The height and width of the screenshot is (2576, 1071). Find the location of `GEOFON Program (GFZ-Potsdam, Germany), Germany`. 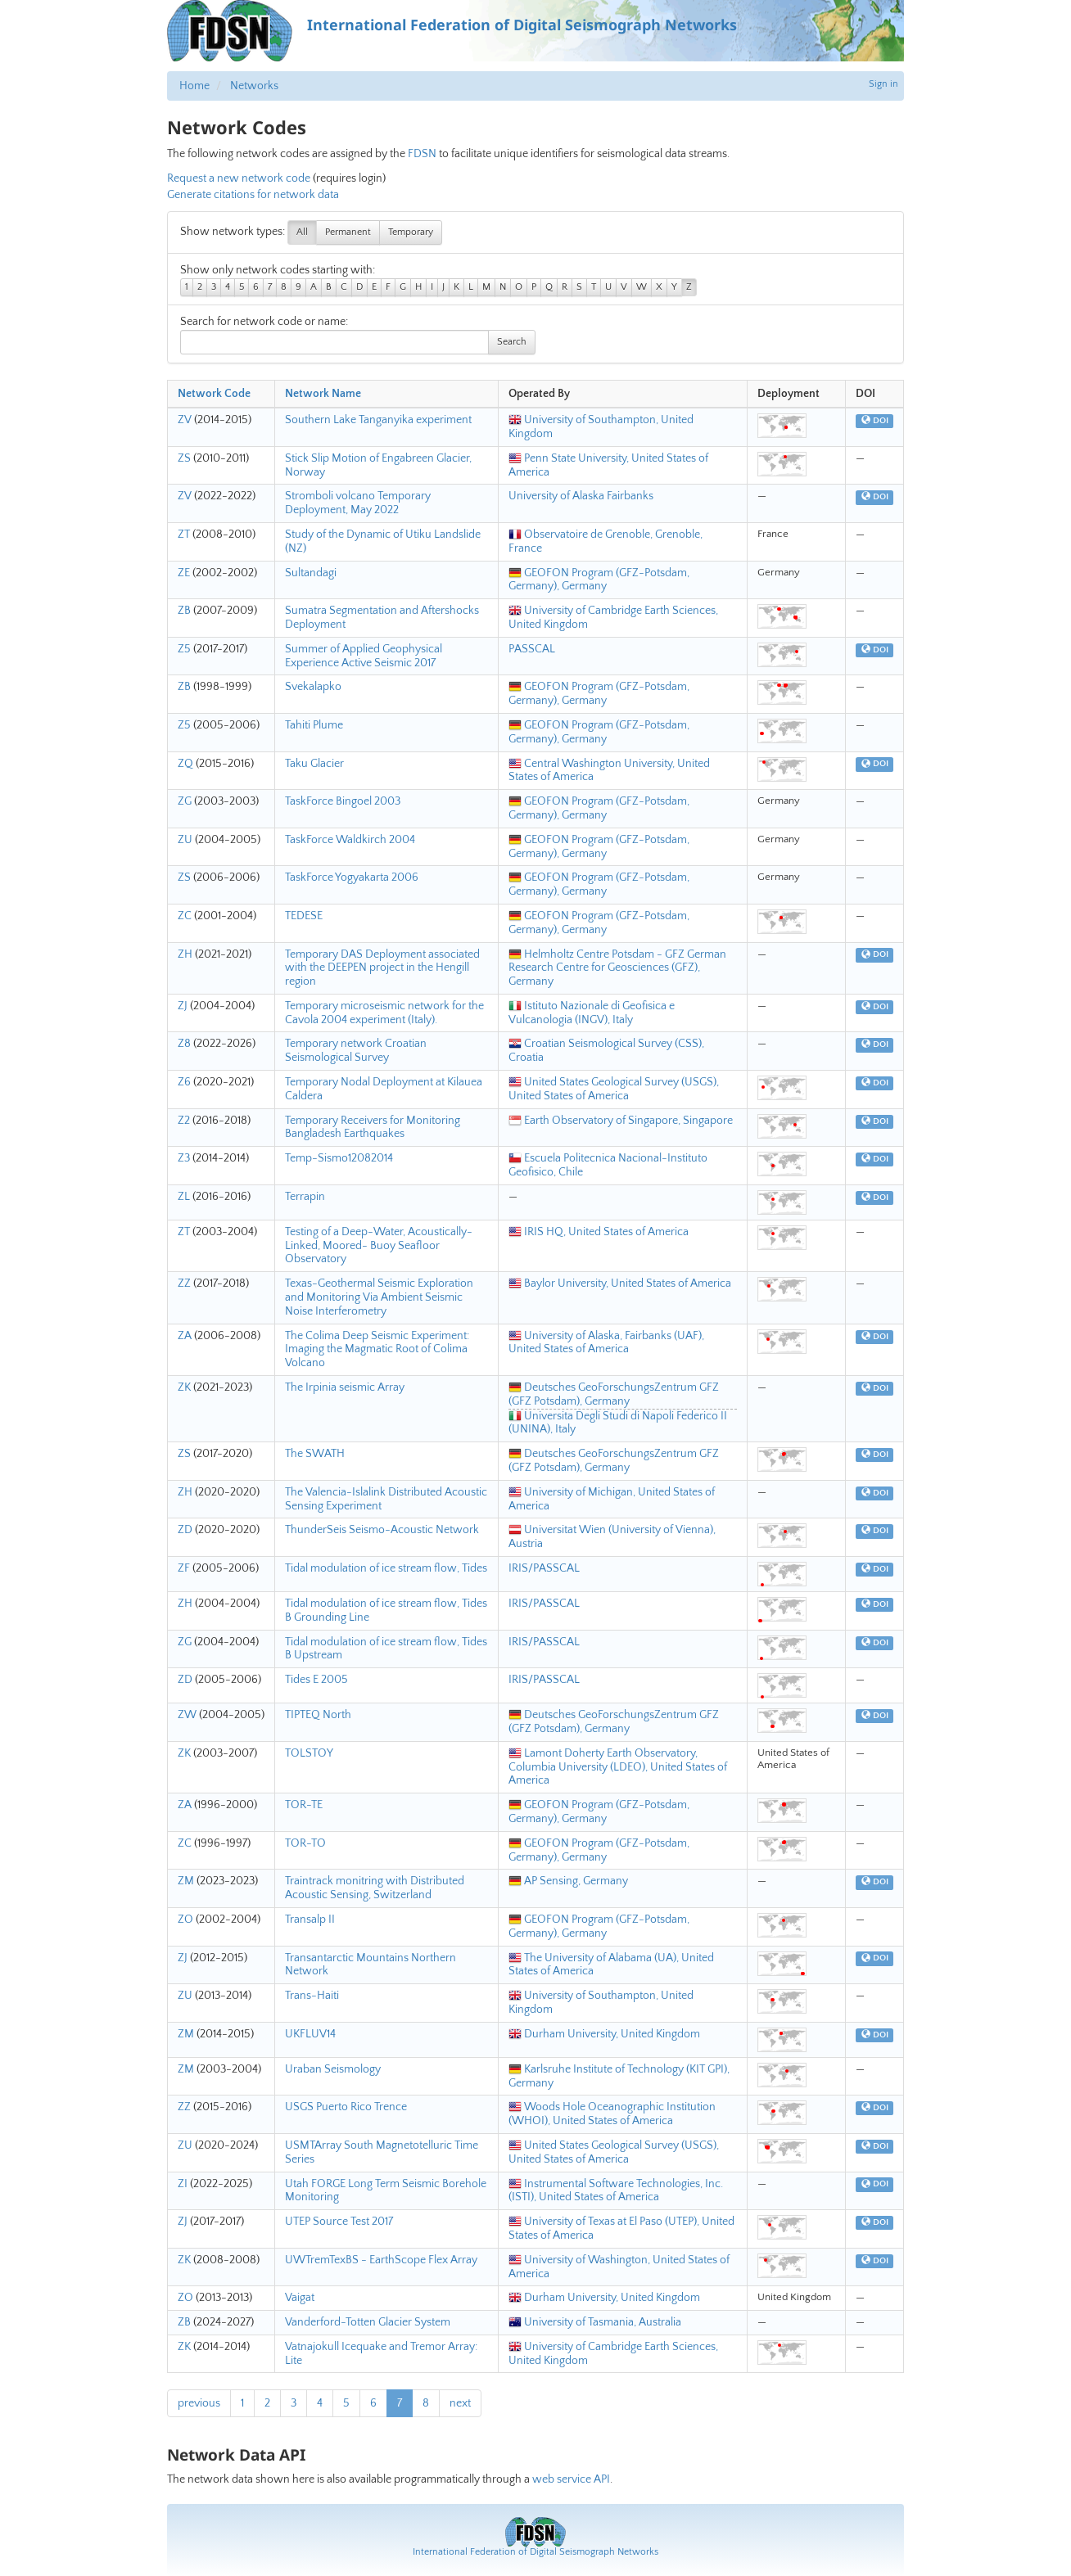

GEOFON Program (GFZ-Potsdam, Germany), Germany is located at coordinates (598, 579).